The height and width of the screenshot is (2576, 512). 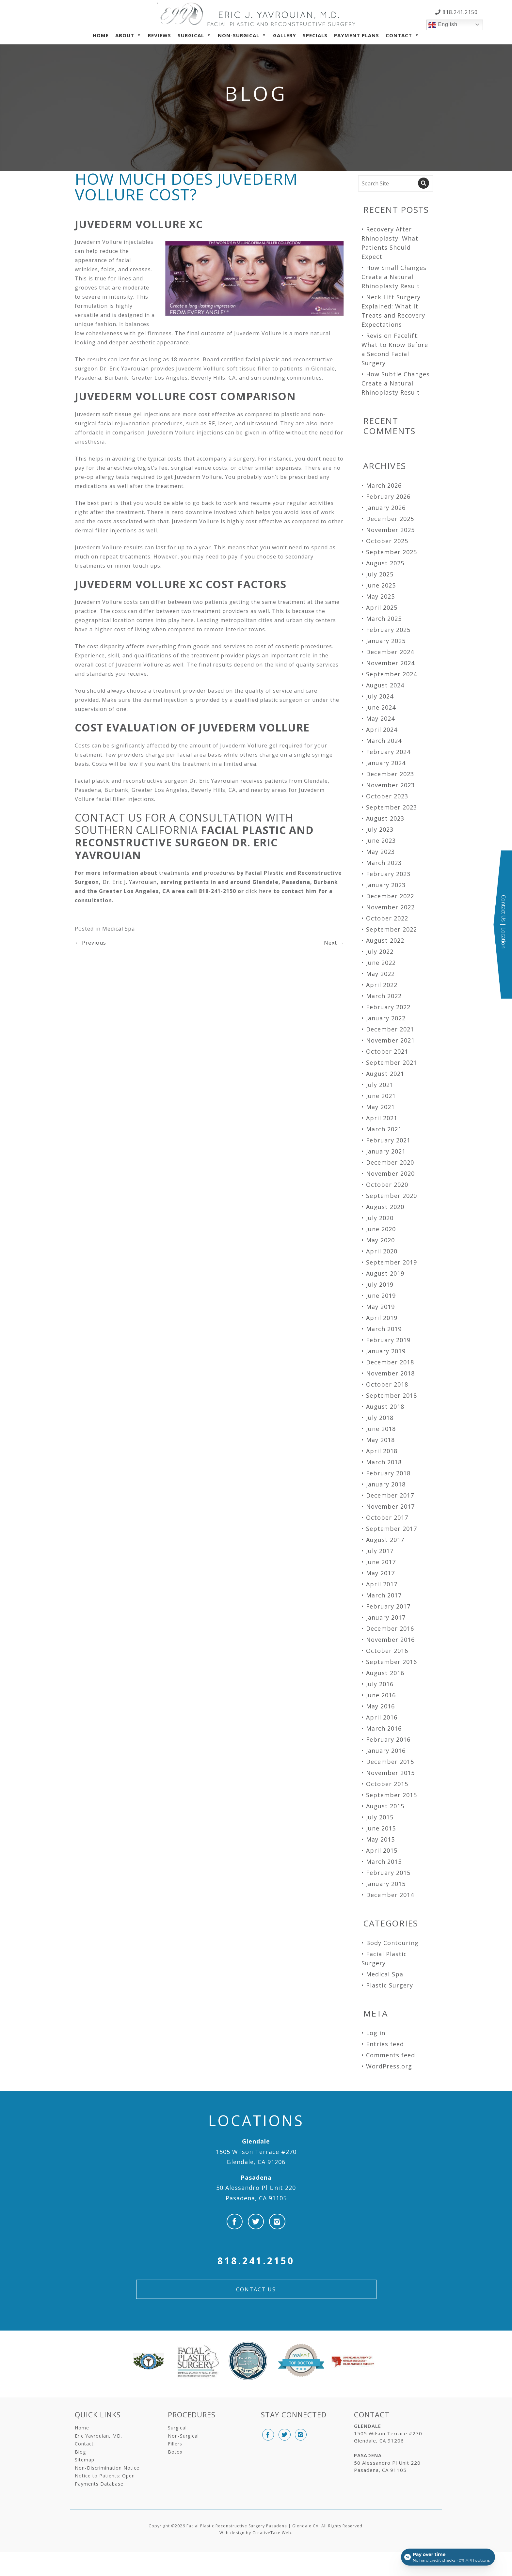 What do you see at coordinates (388, 1340) in the screenshot?
I see `February 2019` at bounding box center [388, 1340].